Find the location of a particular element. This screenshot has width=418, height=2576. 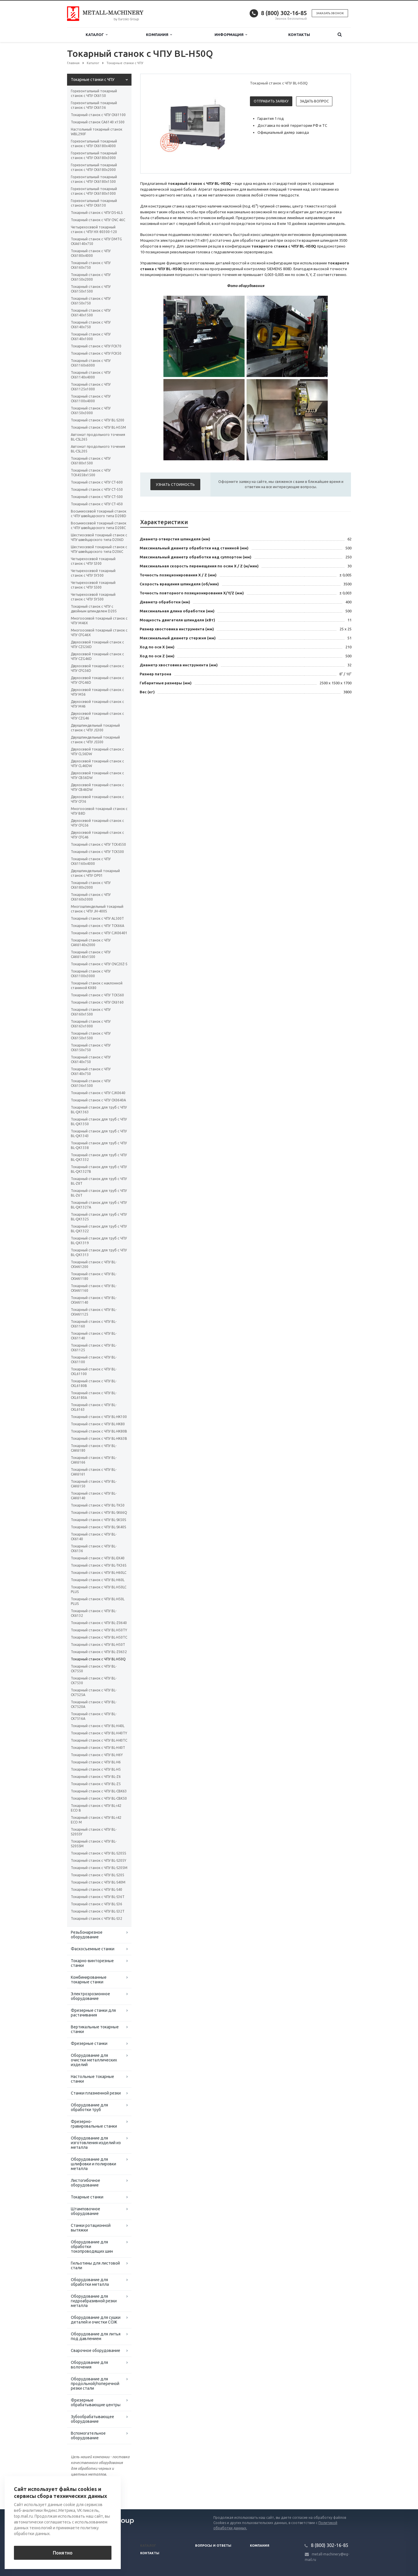

Токарный станок с ЧПУ BL-Z5 is located at coordinates (96, 1784).